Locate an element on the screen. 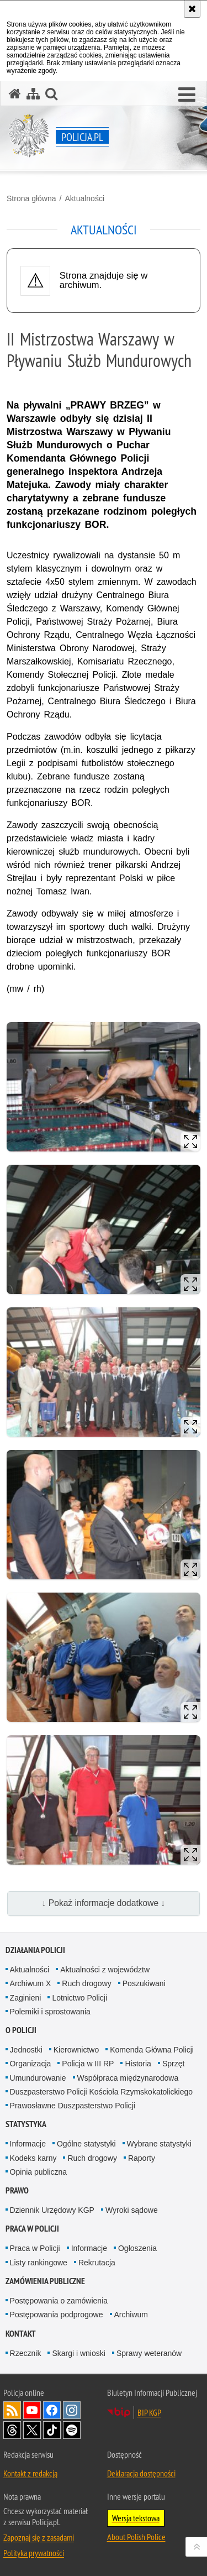  Ogólne statystyki is located at coordinates (86, 2143).